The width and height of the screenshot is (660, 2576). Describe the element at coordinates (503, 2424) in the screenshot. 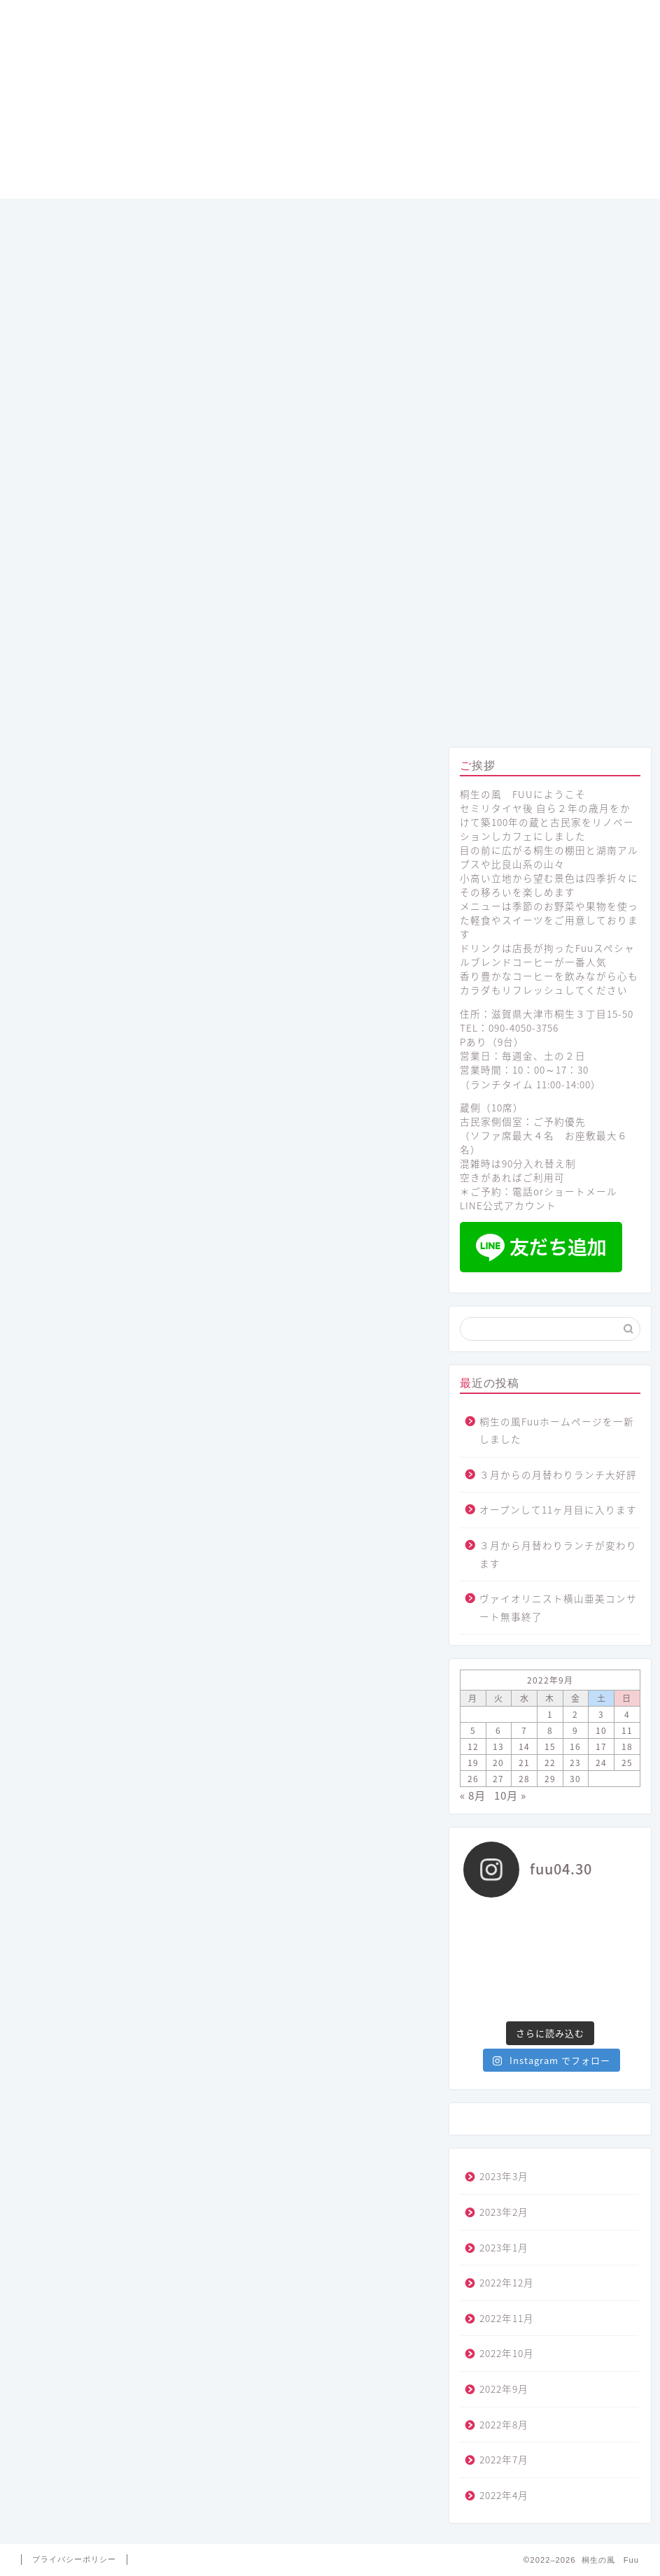

I see `2022年8月` at that location.